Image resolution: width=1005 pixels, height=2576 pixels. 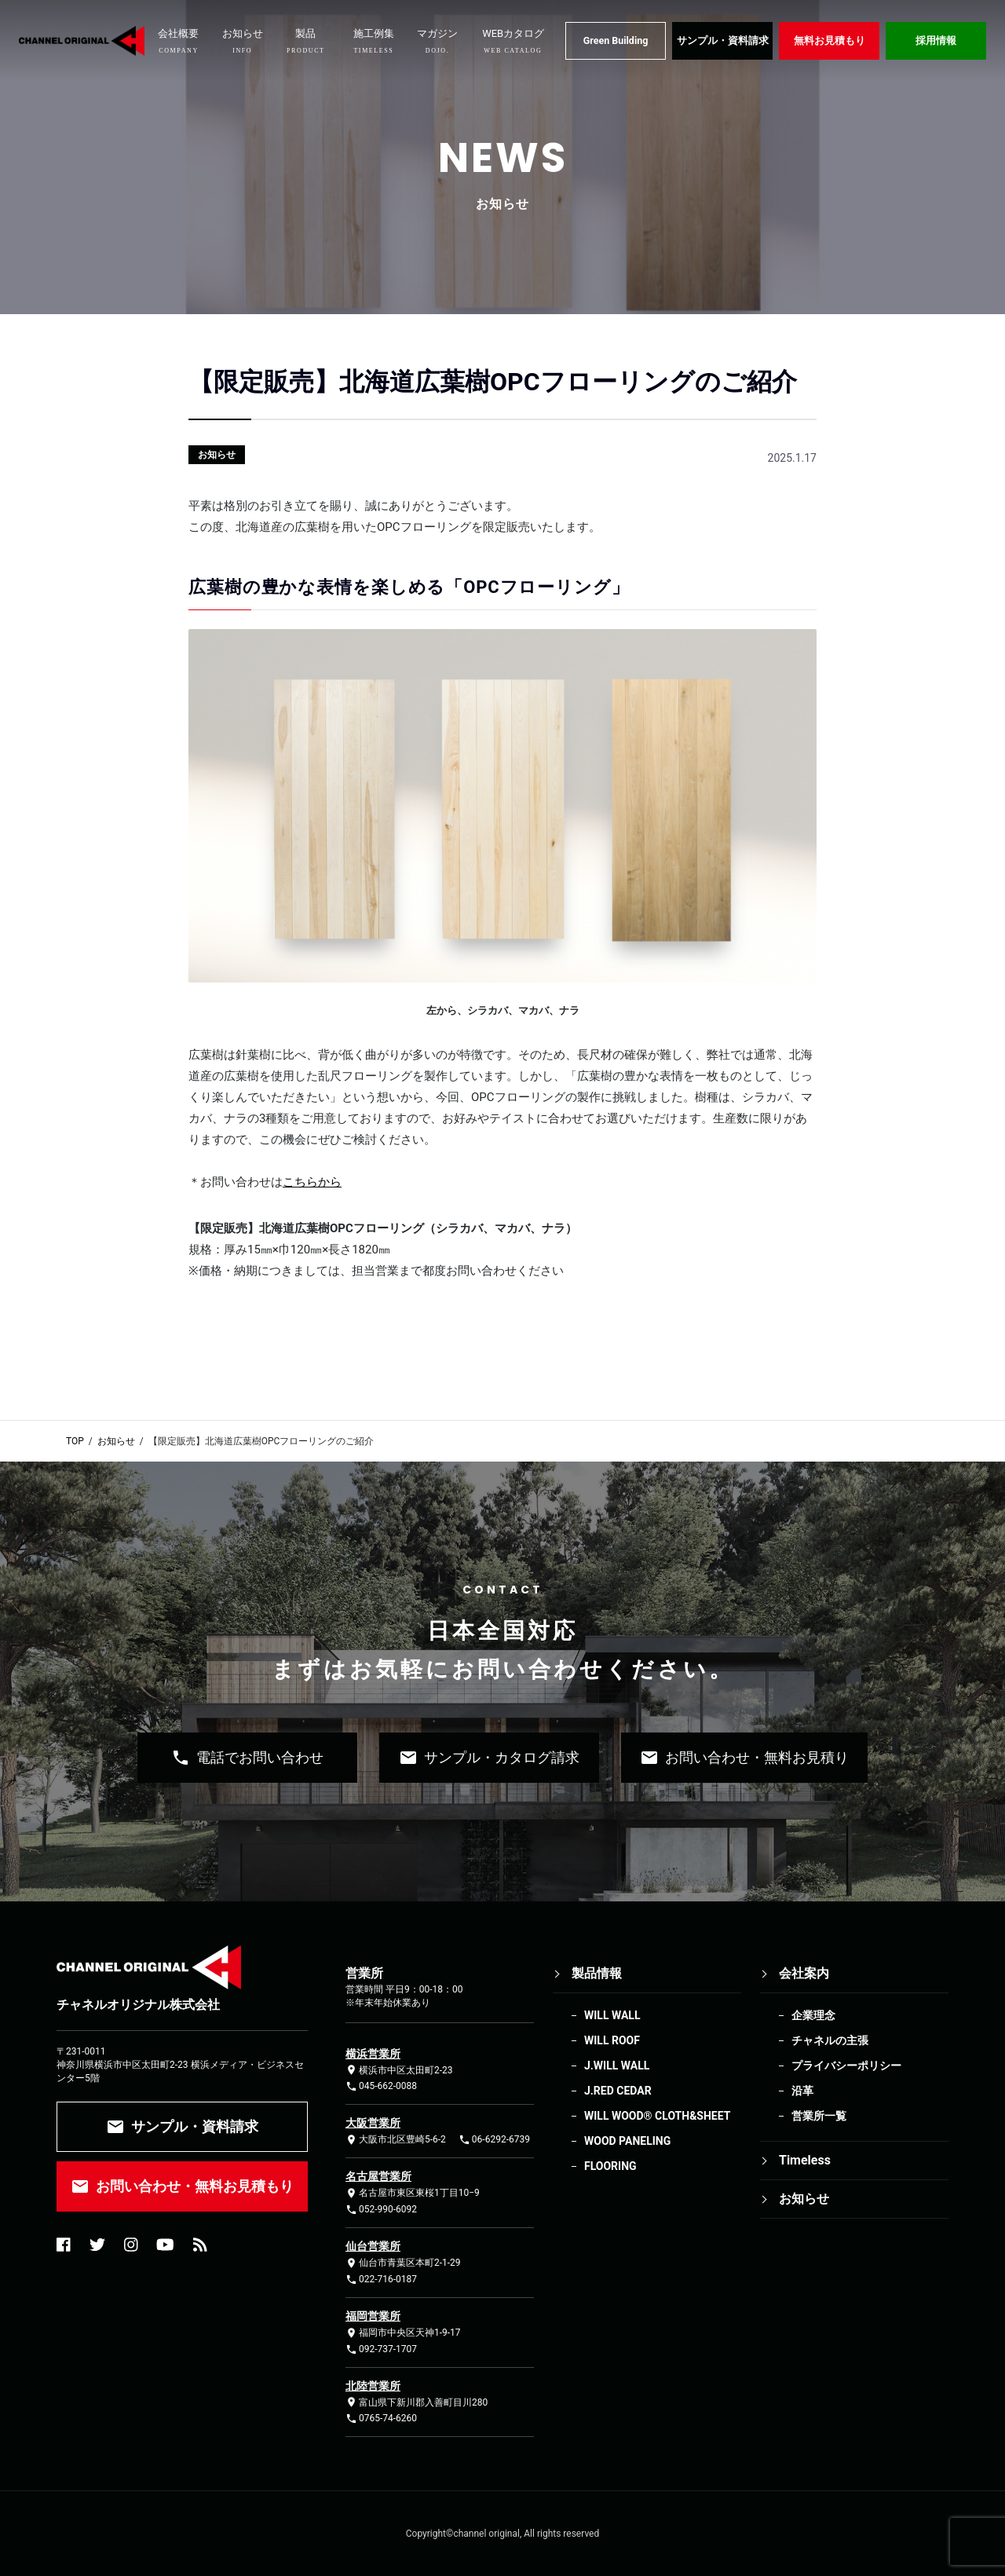 I want to click on 会社概要, so click(x=178, y=41).